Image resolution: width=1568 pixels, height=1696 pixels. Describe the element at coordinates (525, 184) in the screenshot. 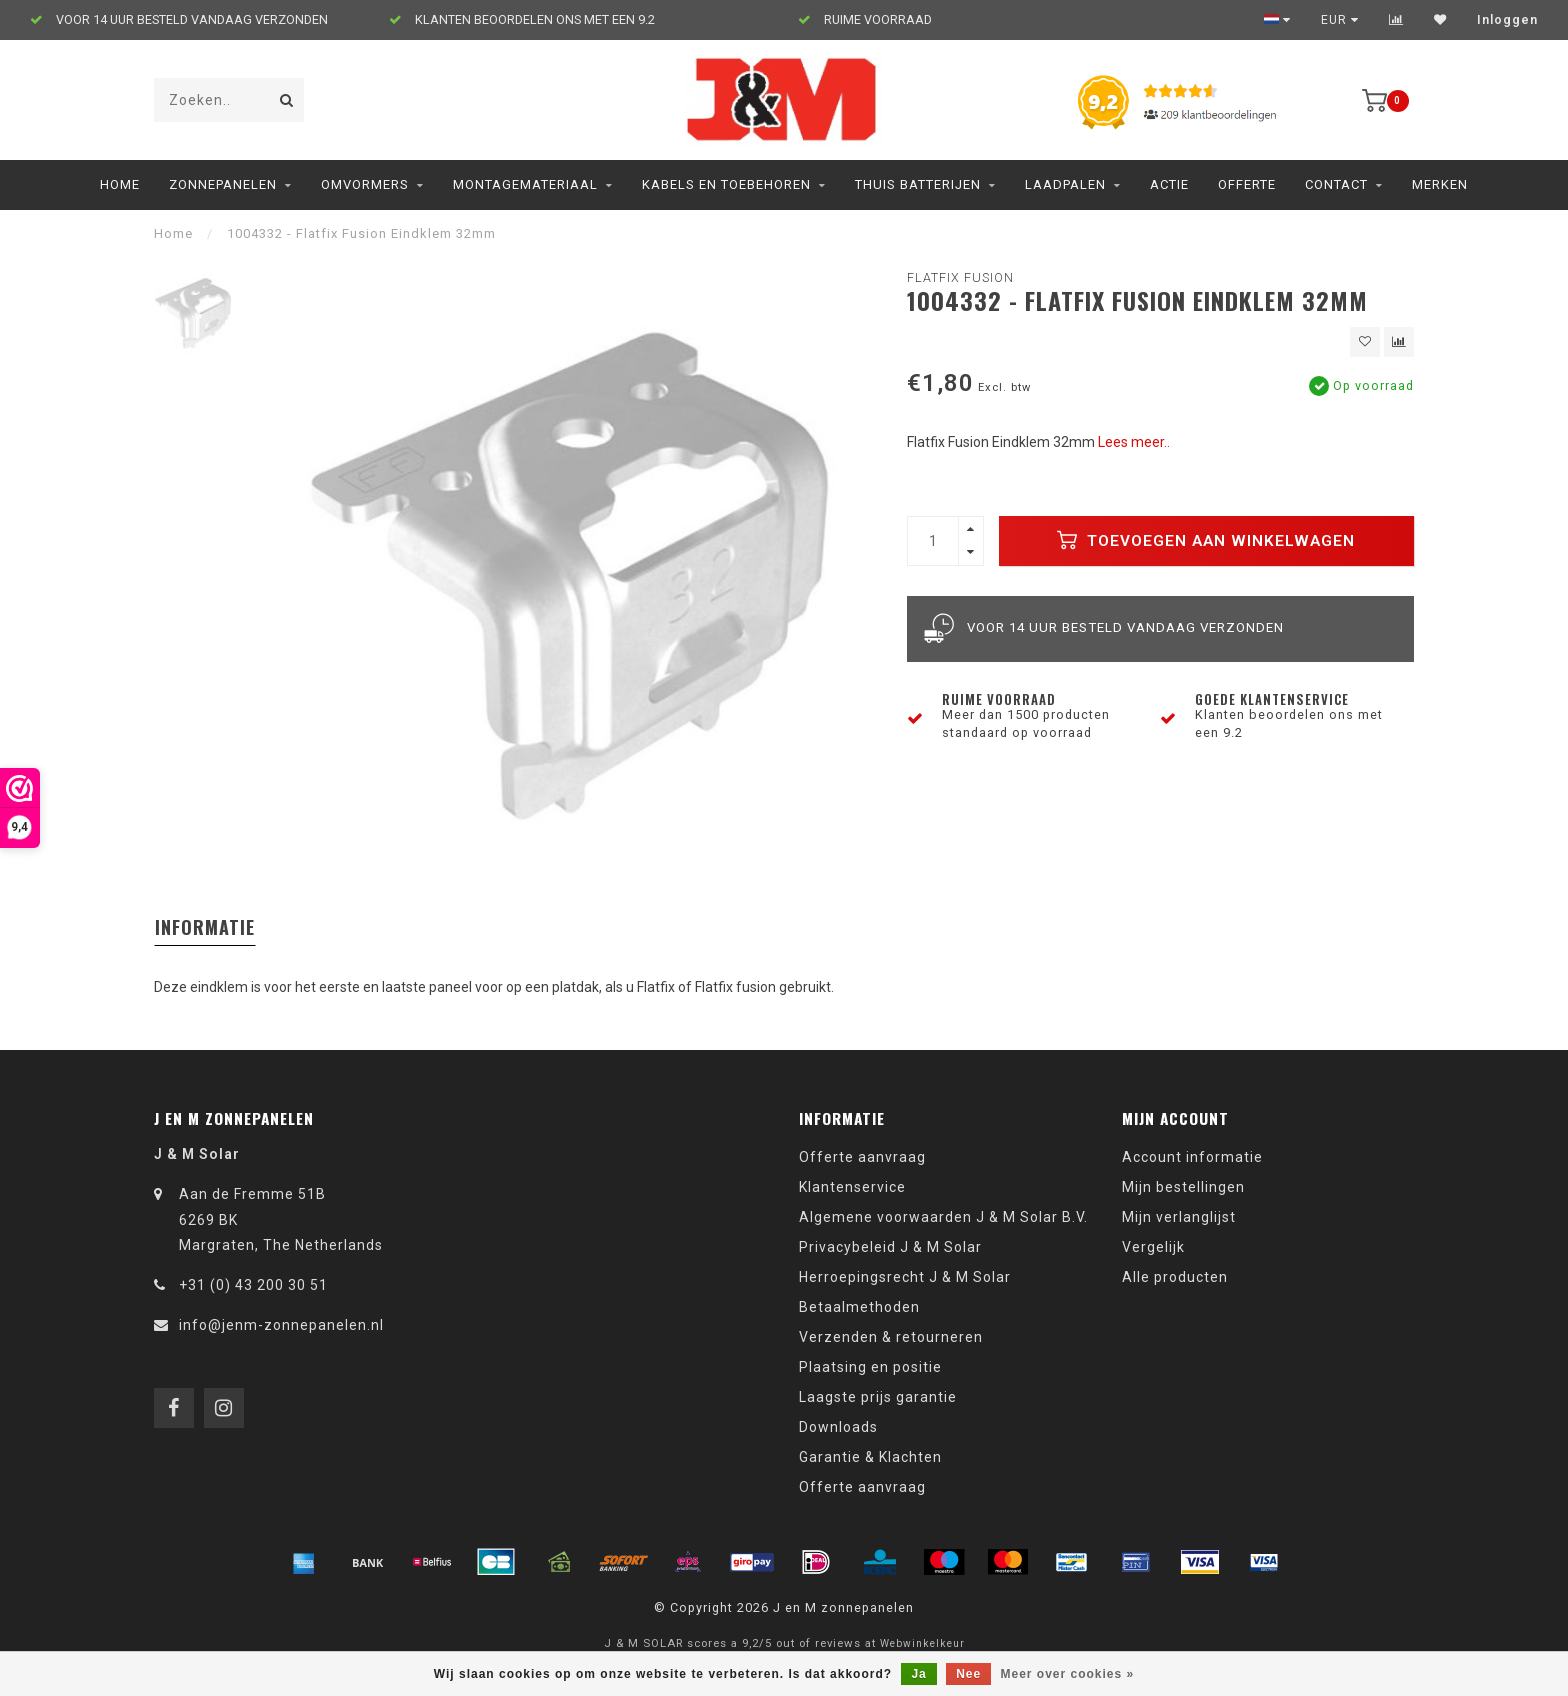

I see `Montagemateriaal` at that location.